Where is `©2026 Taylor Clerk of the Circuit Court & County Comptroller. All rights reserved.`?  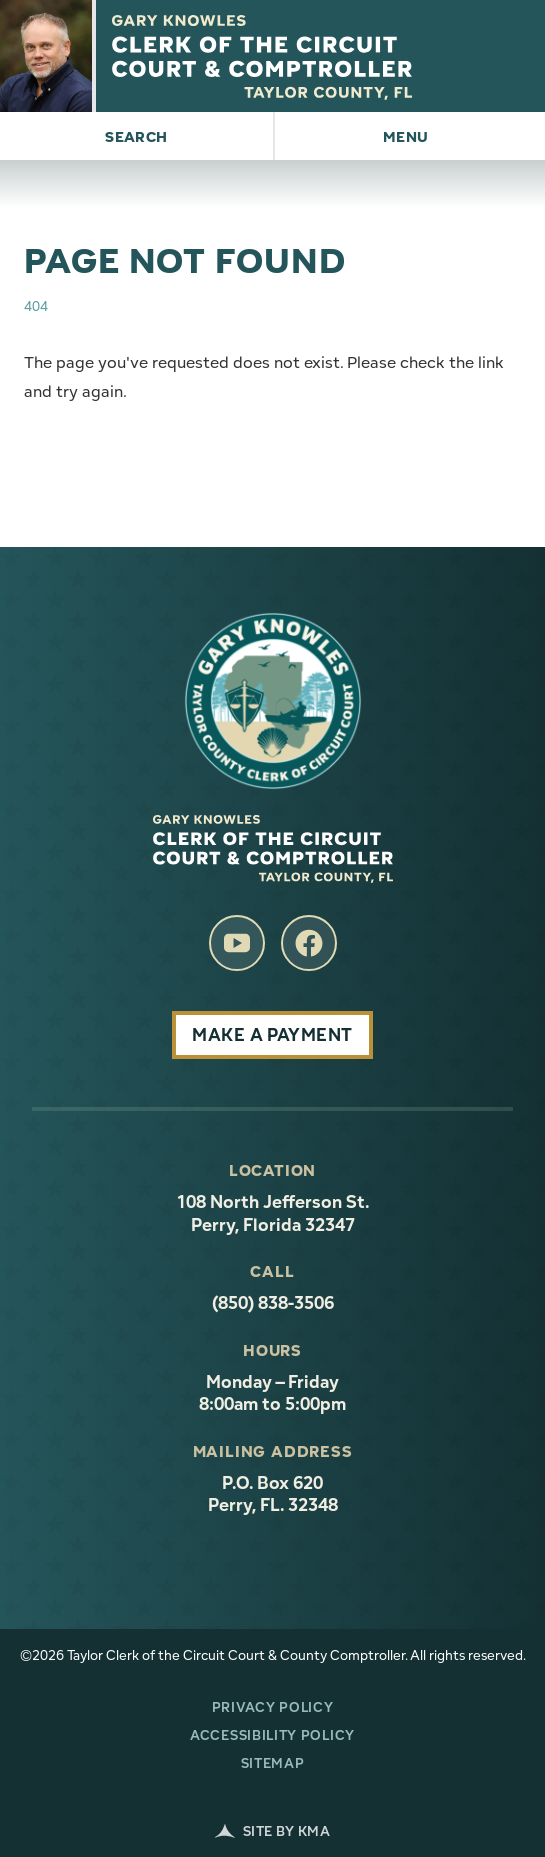 ©2026 Taylor Clerk of the Circuit Court & County Comptroller. All rights reserved. is located at coordinates (273, 1655).